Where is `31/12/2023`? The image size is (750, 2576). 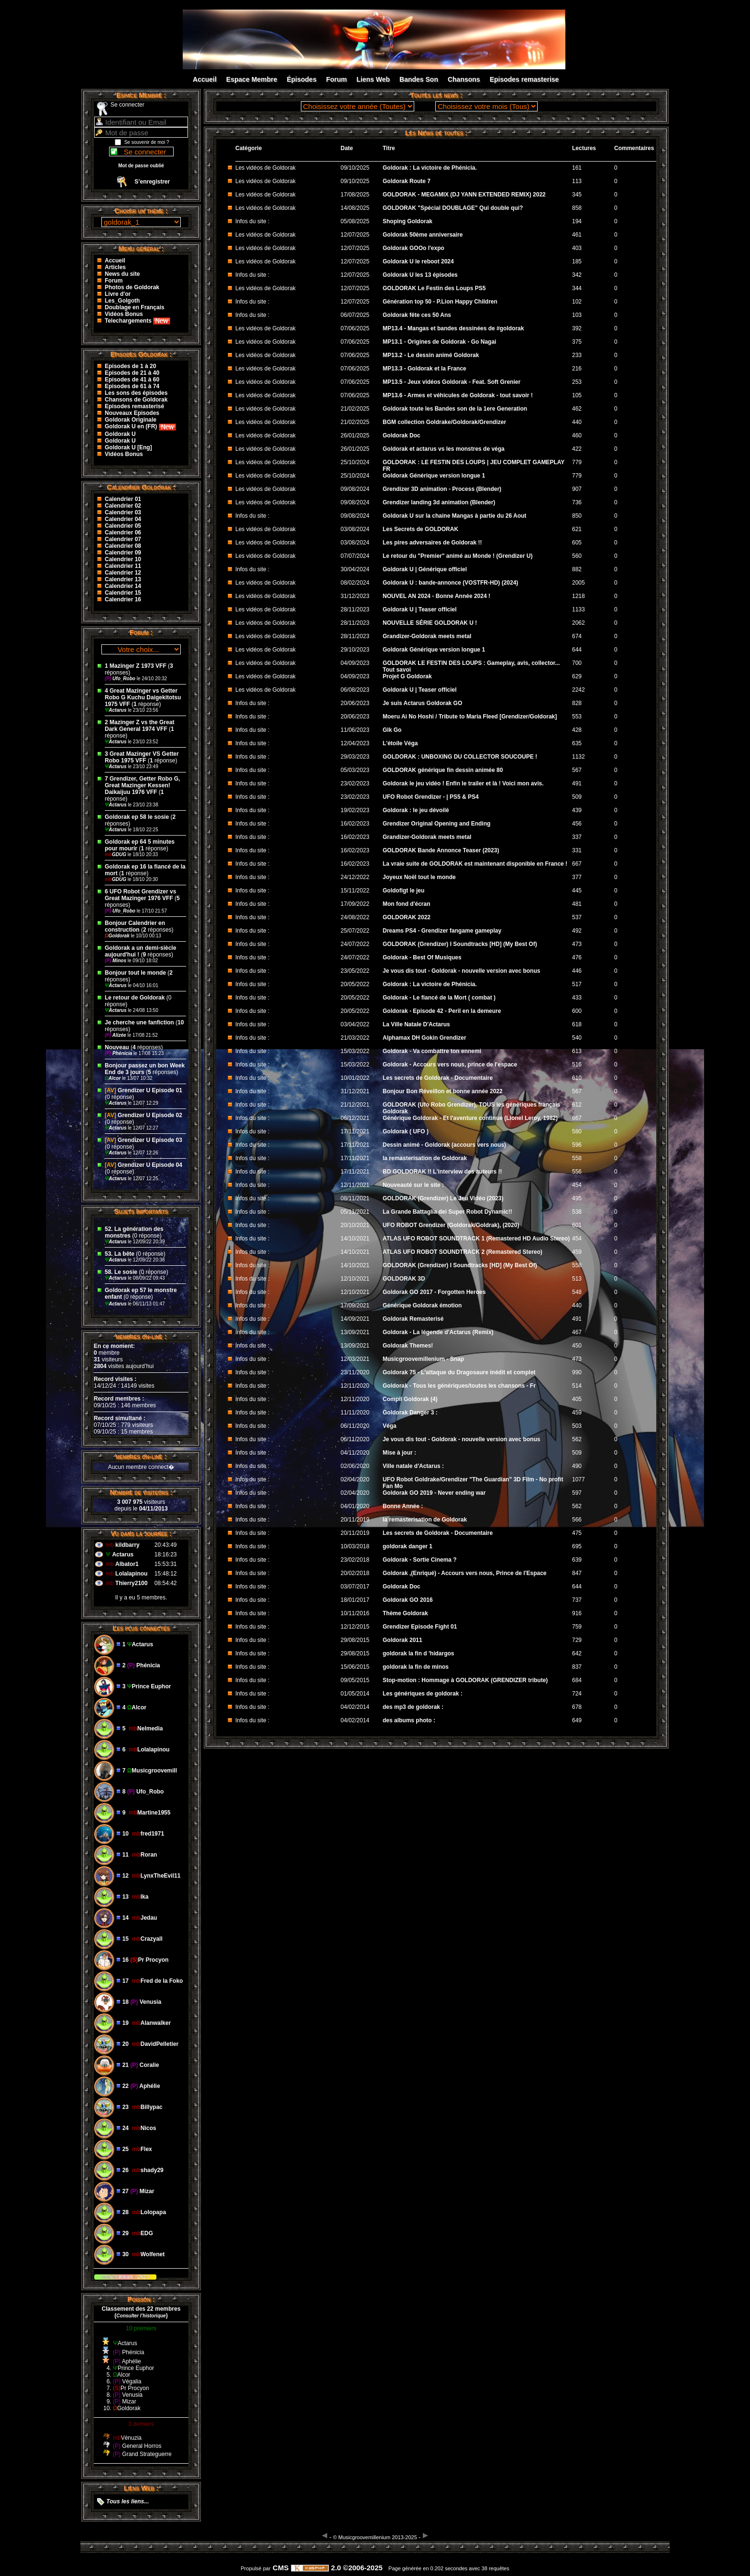 31/12/2023 is located at coordinates (356, 596).